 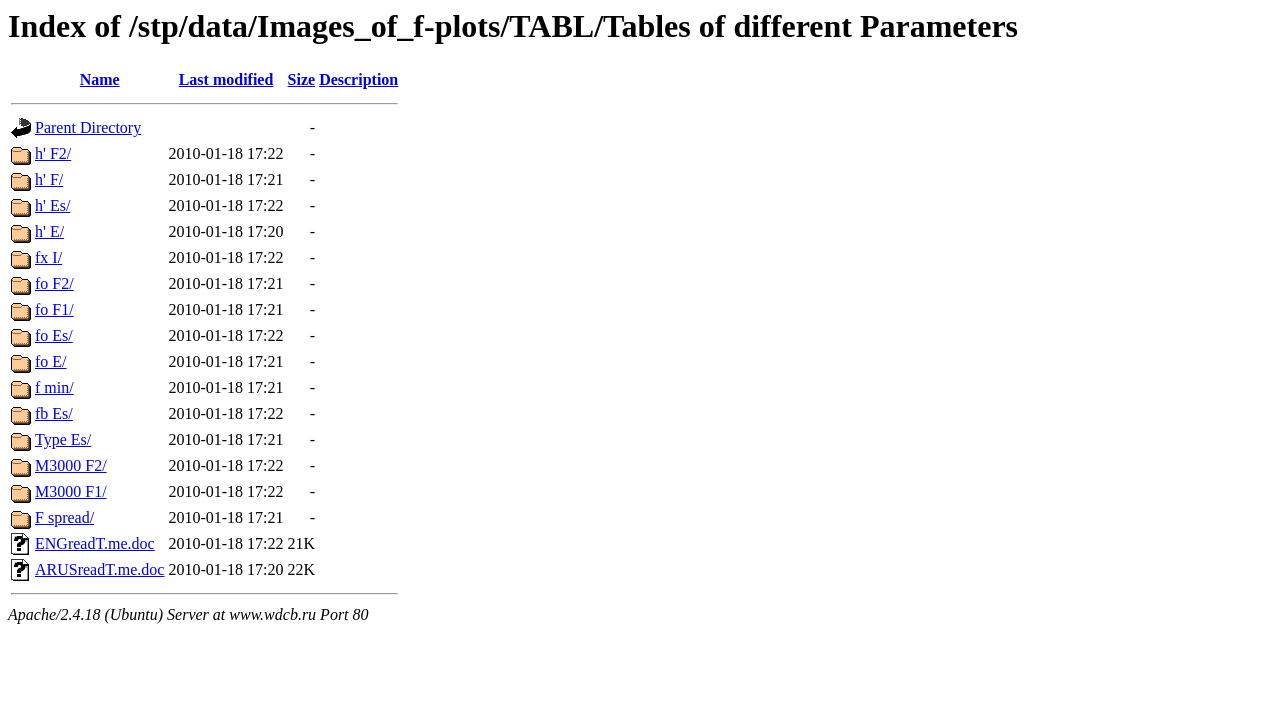 What do you see at coordinates (100, 79) in the screenshot?
I see `Name` at bounding box center [100, 79].